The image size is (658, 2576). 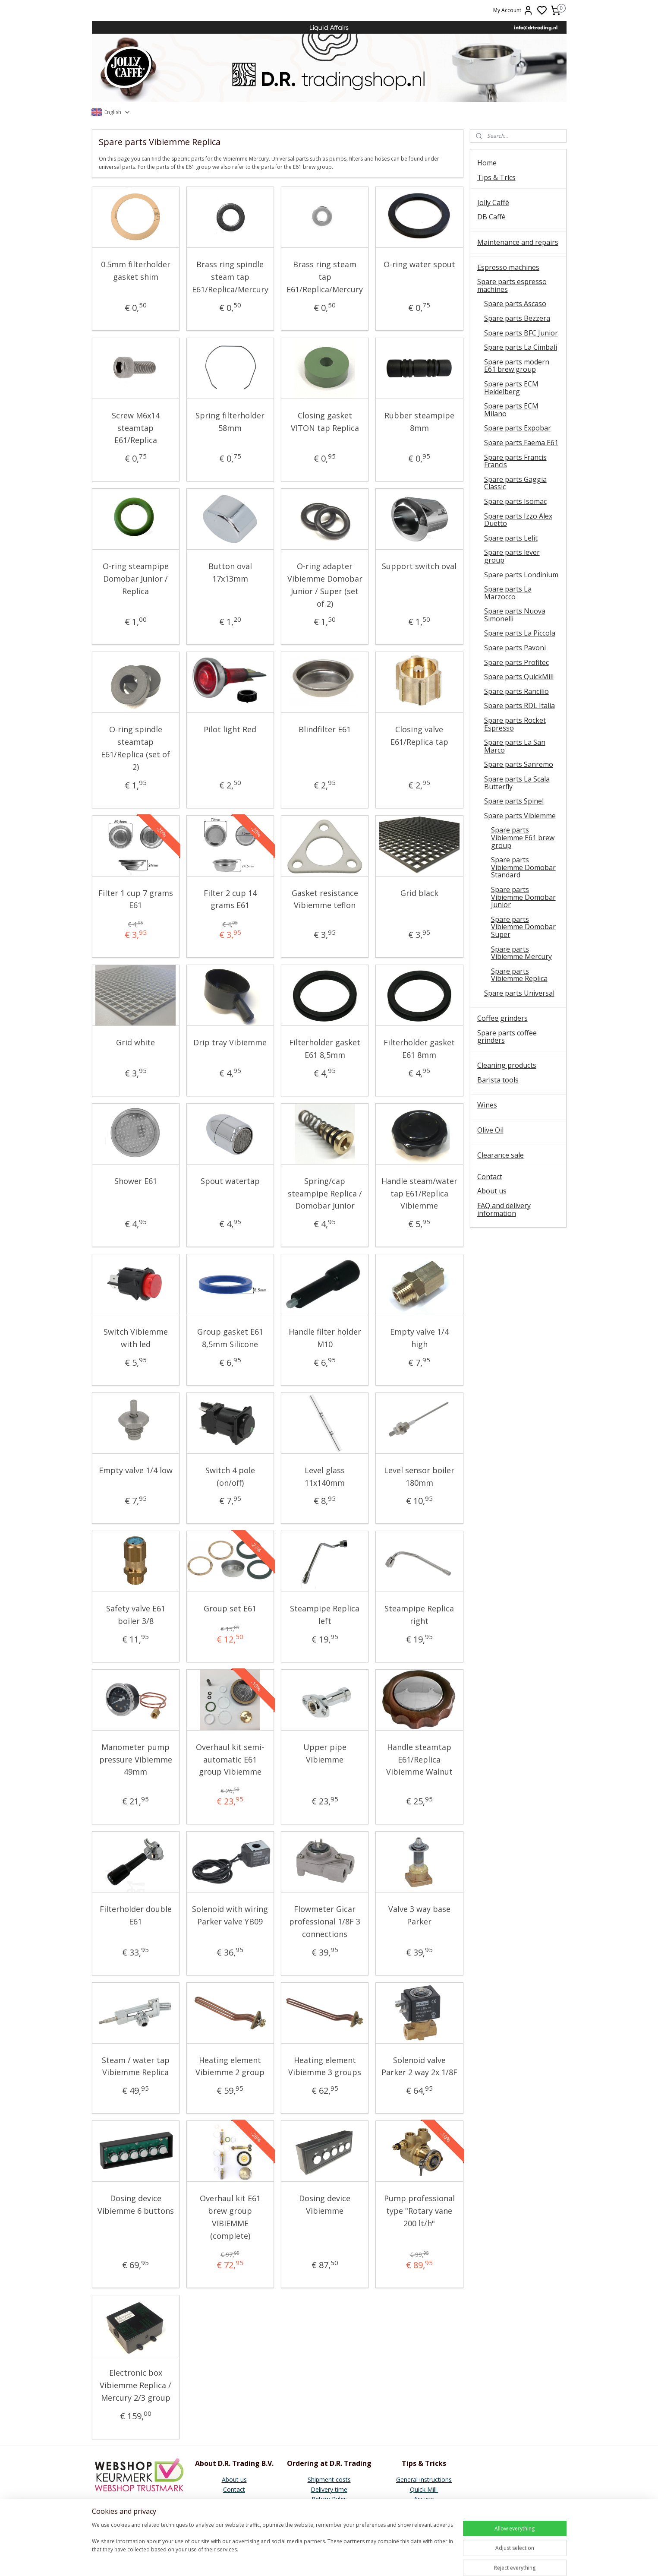 I want to click on Brass ring spindle steam tap E61/Replica/Mercury, so click(x=230, y=276).